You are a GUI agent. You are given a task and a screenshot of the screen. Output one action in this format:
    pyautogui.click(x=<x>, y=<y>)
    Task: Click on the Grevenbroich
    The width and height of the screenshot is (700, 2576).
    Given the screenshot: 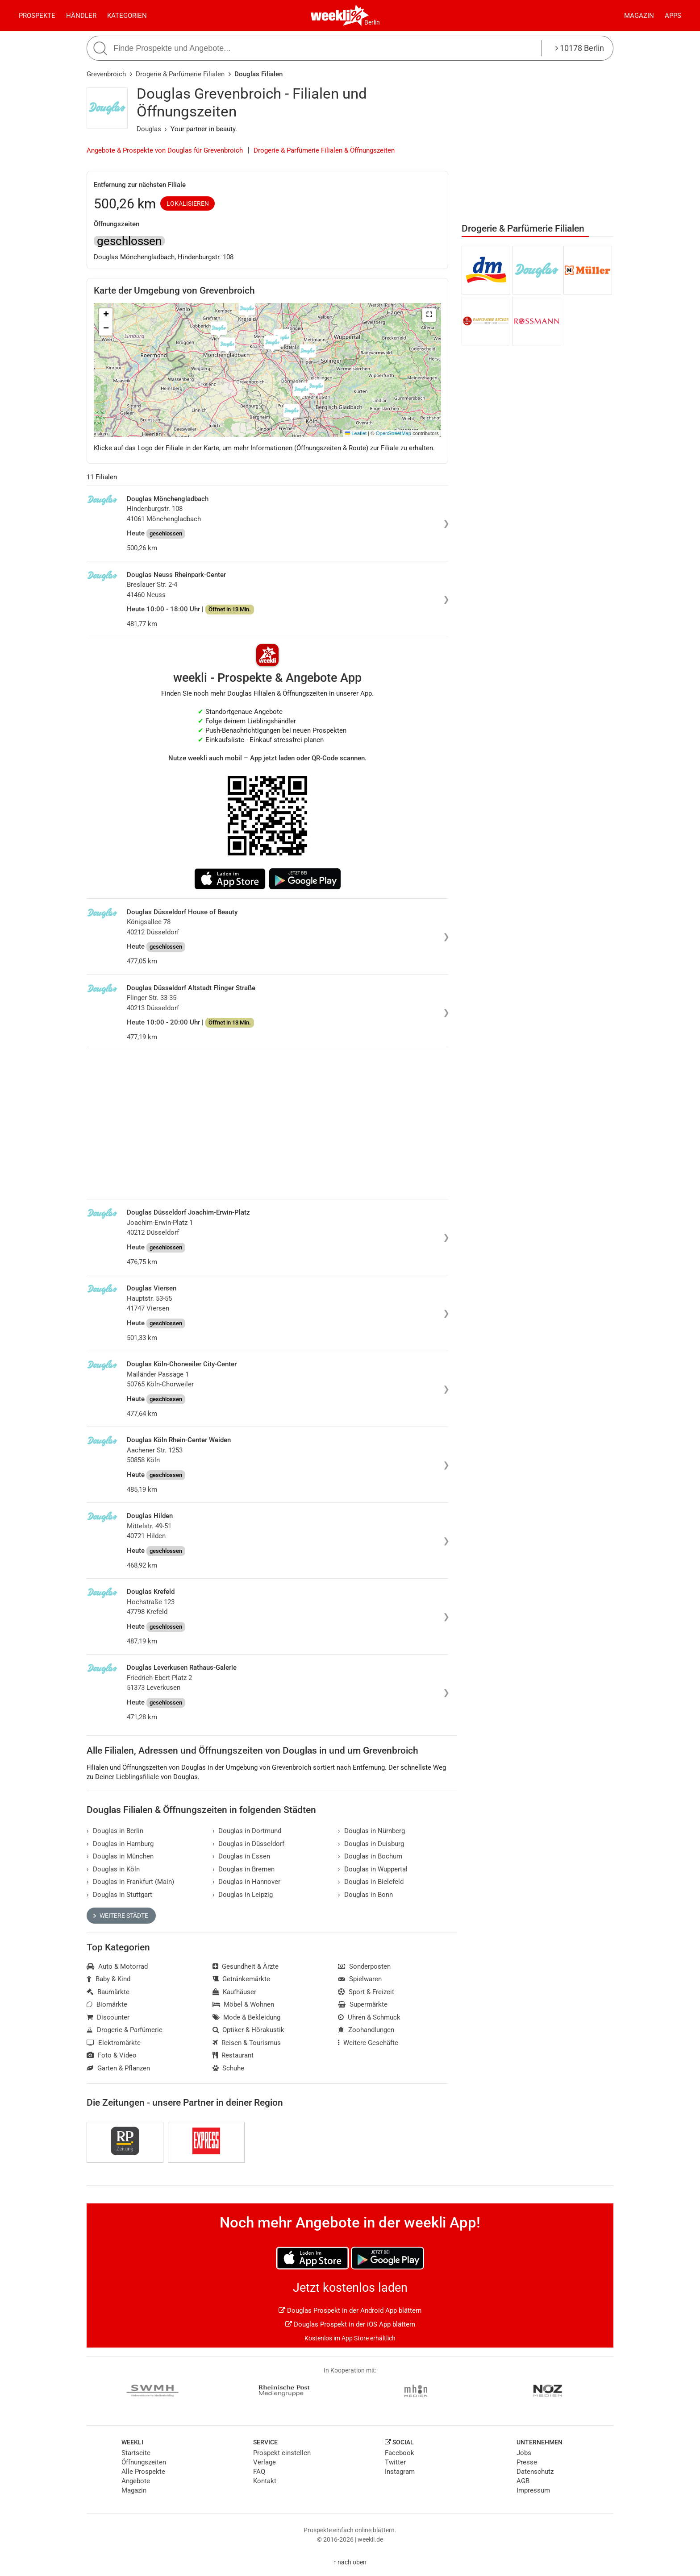 What is the action you would take?
    pyautogui.click(x=106, y=74)
    